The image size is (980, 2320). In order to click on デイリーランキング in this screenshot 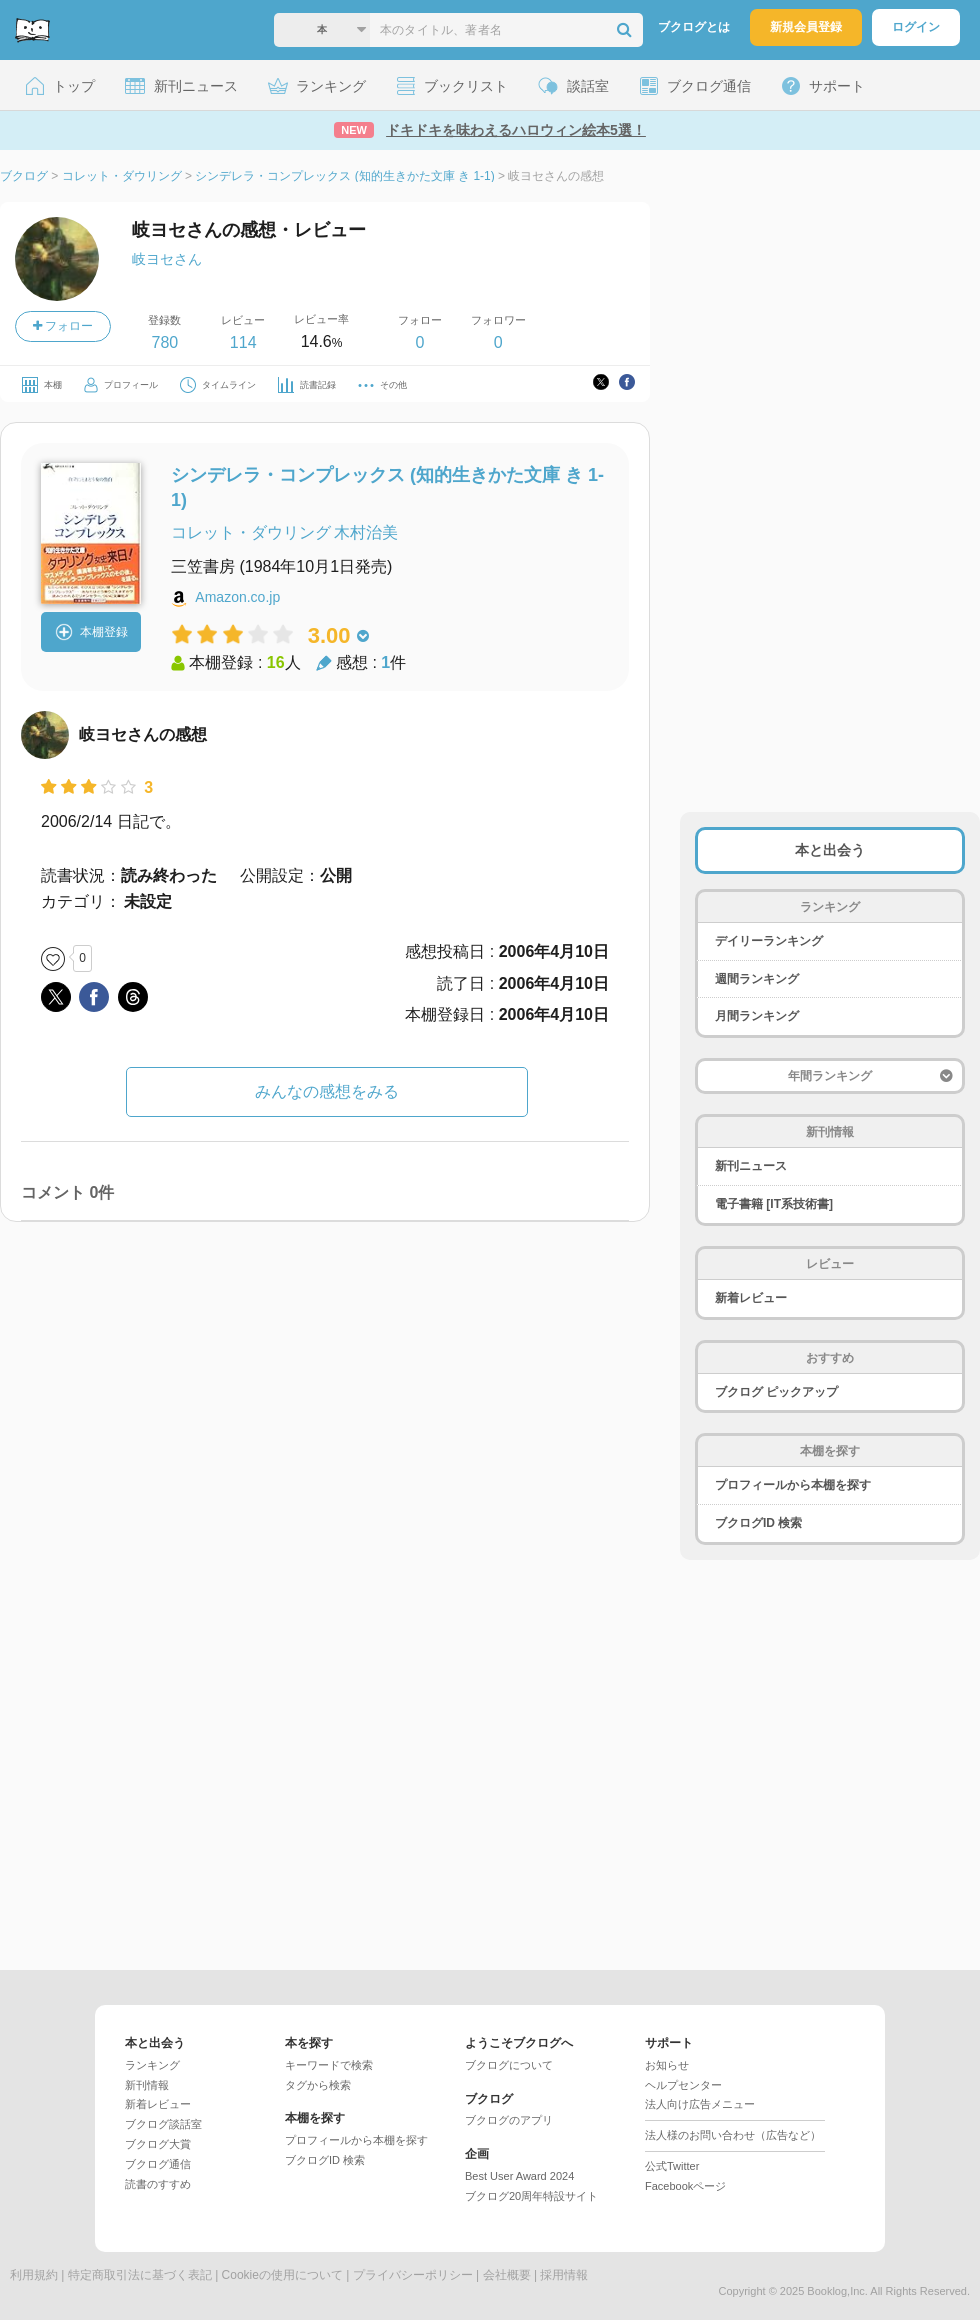, I will do `click(769, 941)`.